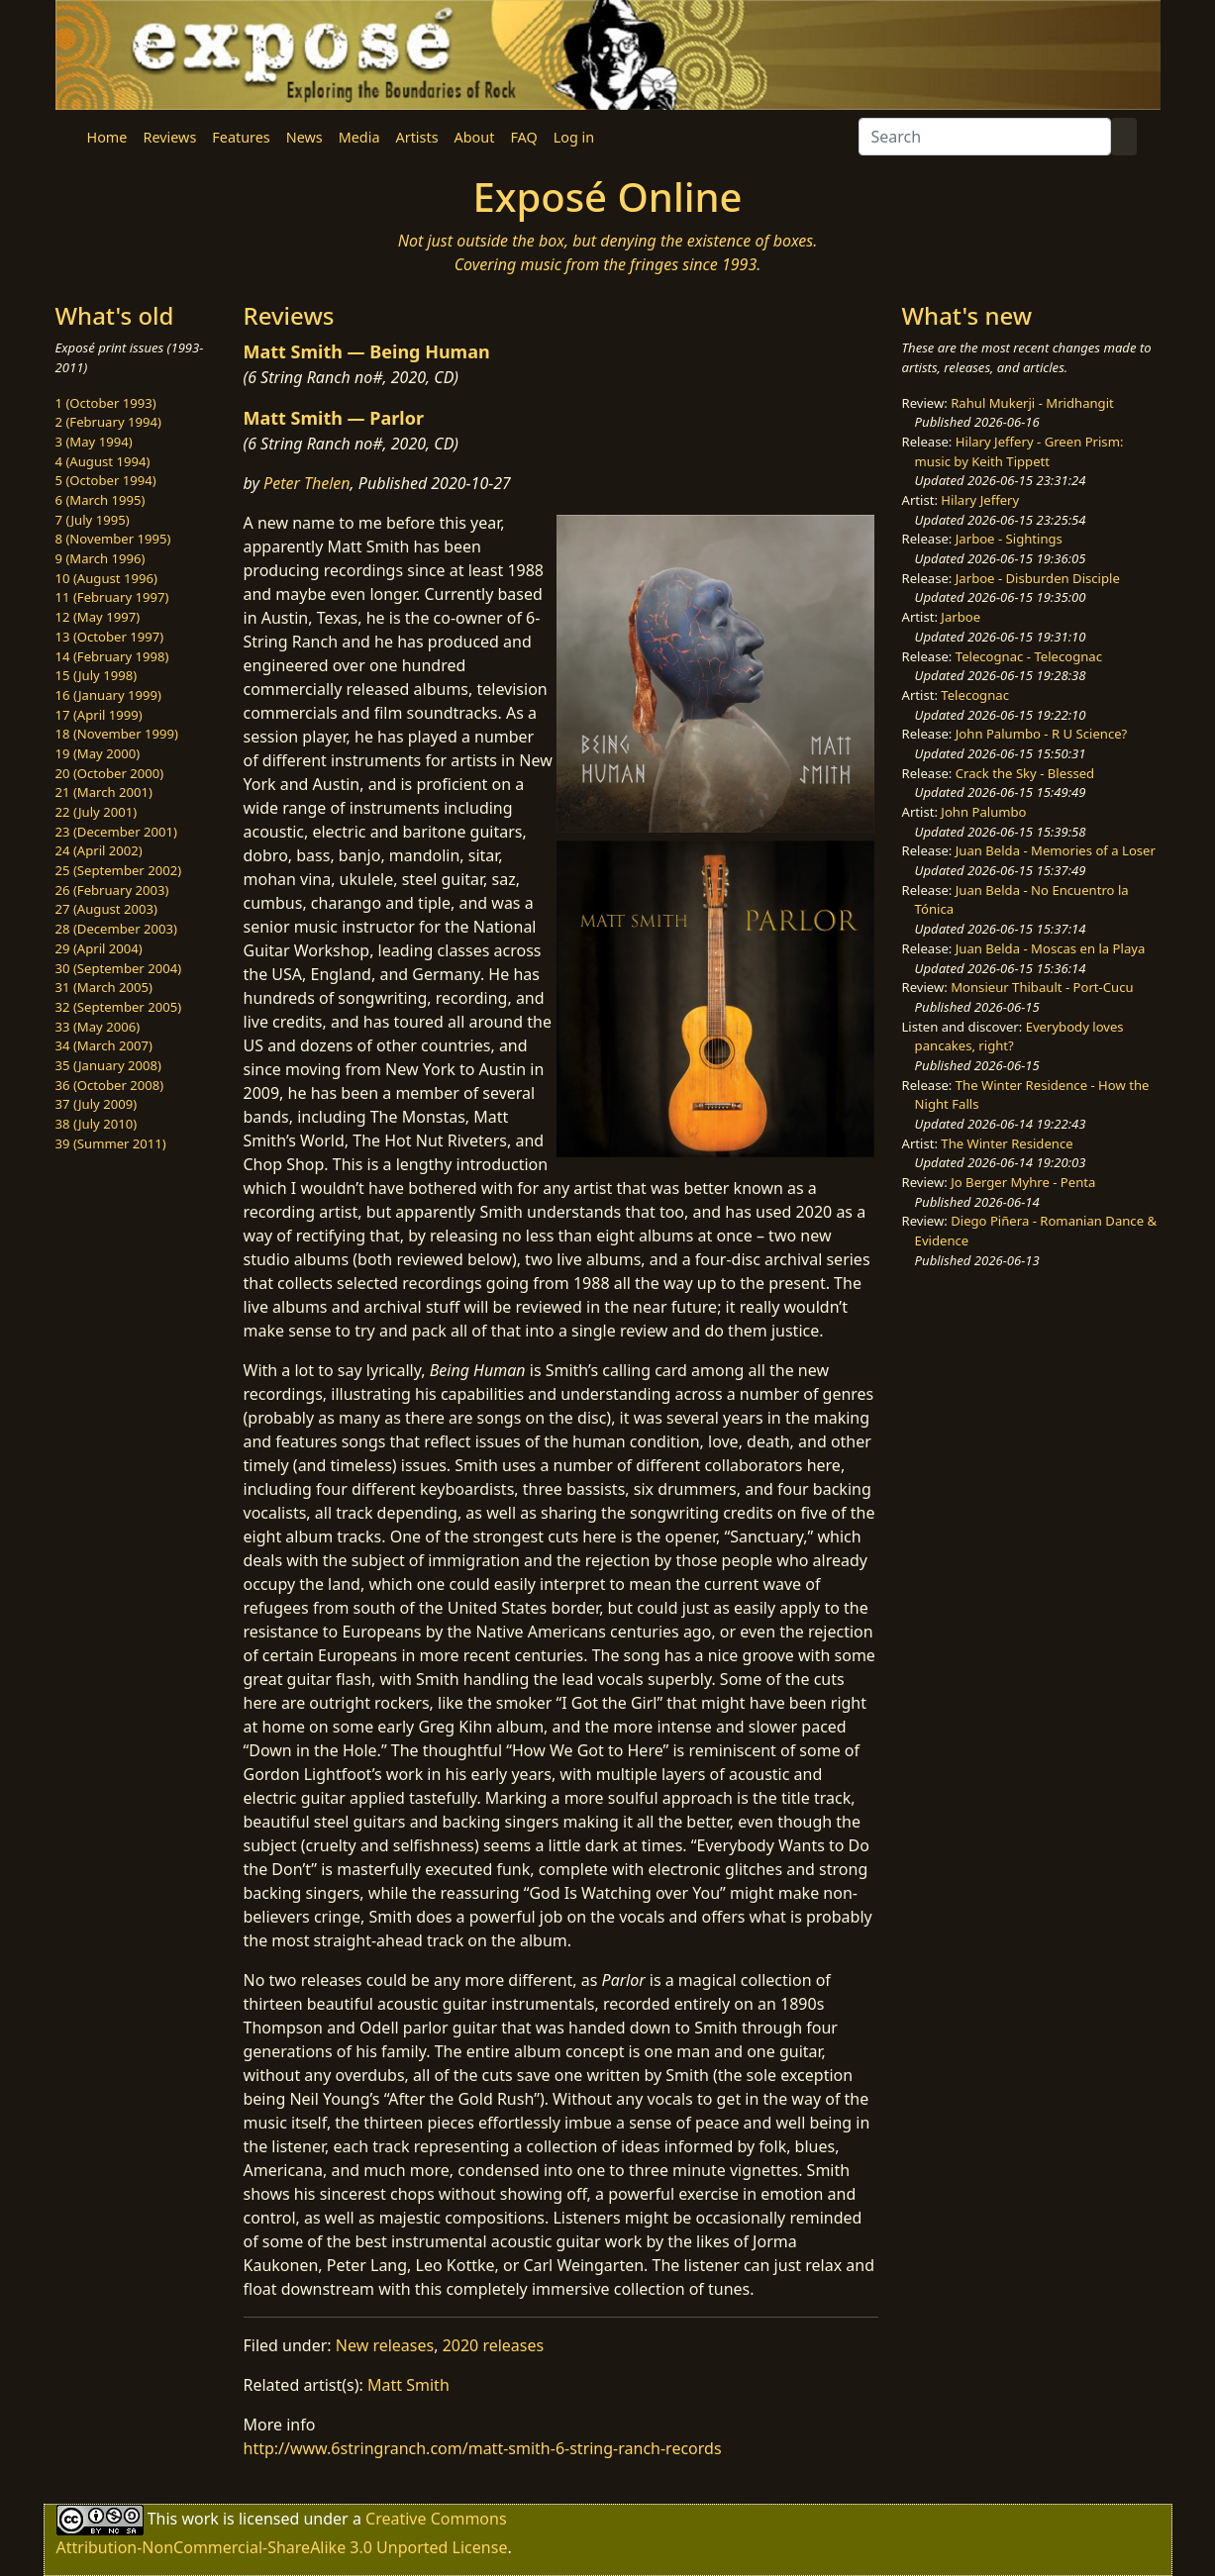 This screenshot has width=1215, height=2576. Describe the element at coordinates (1025, 773) in the screenshot. I see `Crack the Sky - Blessed` at that location.